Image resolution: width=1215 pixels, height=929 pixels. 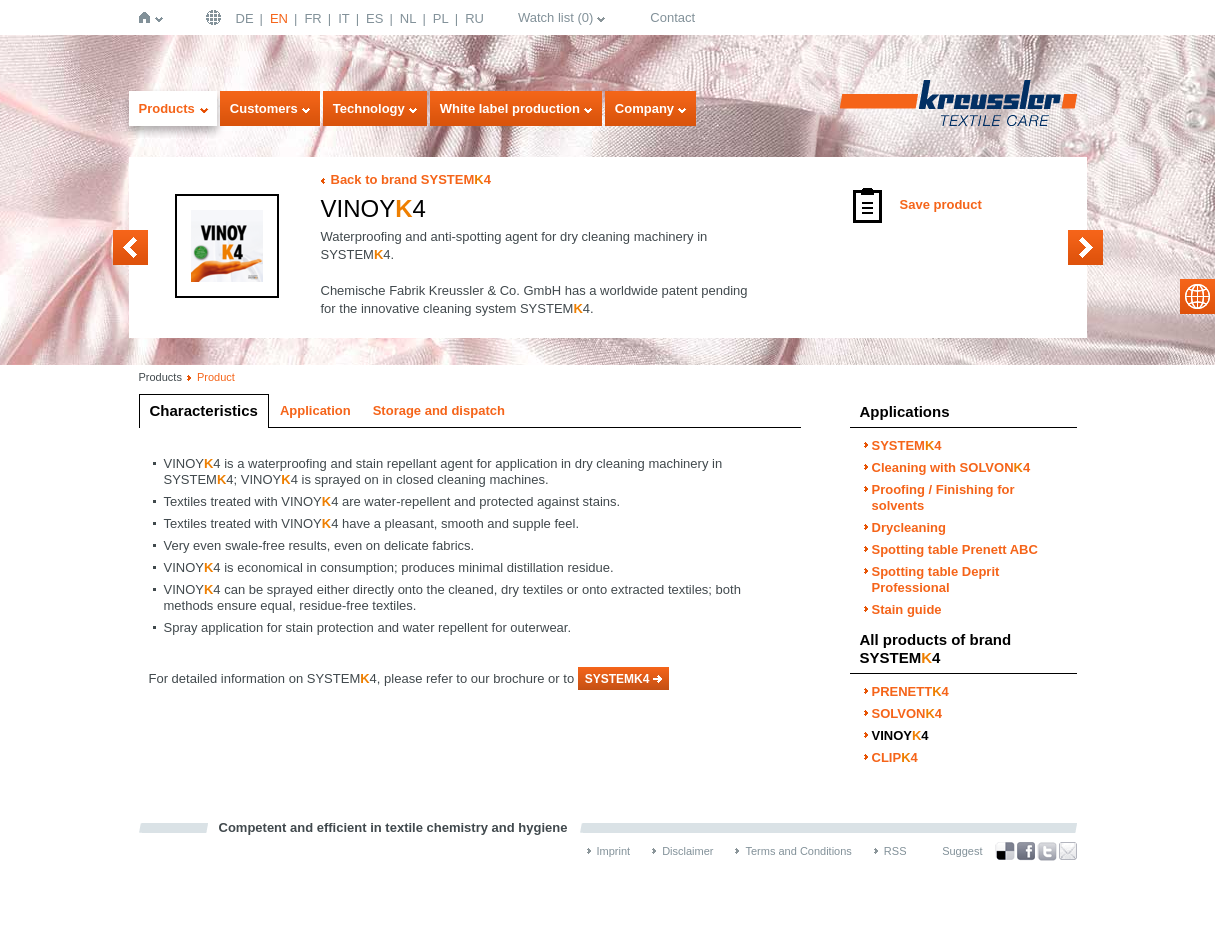 I want to click on select language, so click(x=1197, y=296).